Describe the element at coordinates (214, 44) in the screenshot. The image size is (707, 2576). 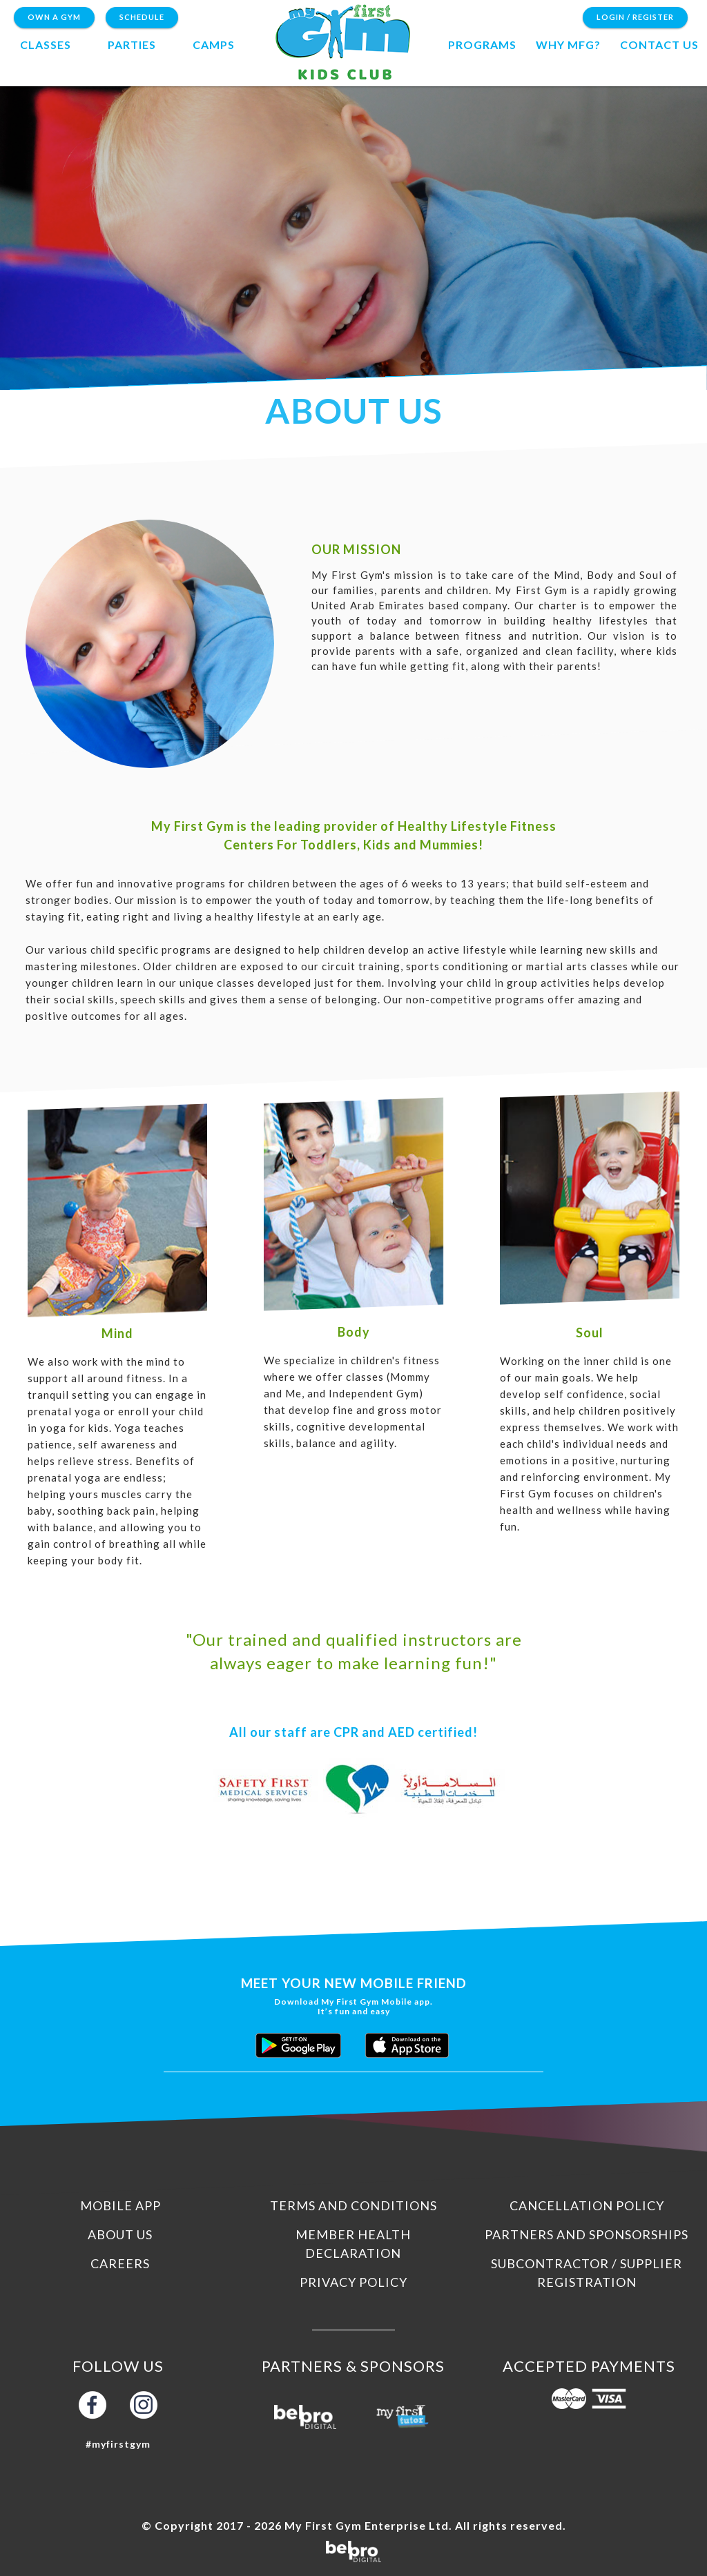
I see `camps` at that location.